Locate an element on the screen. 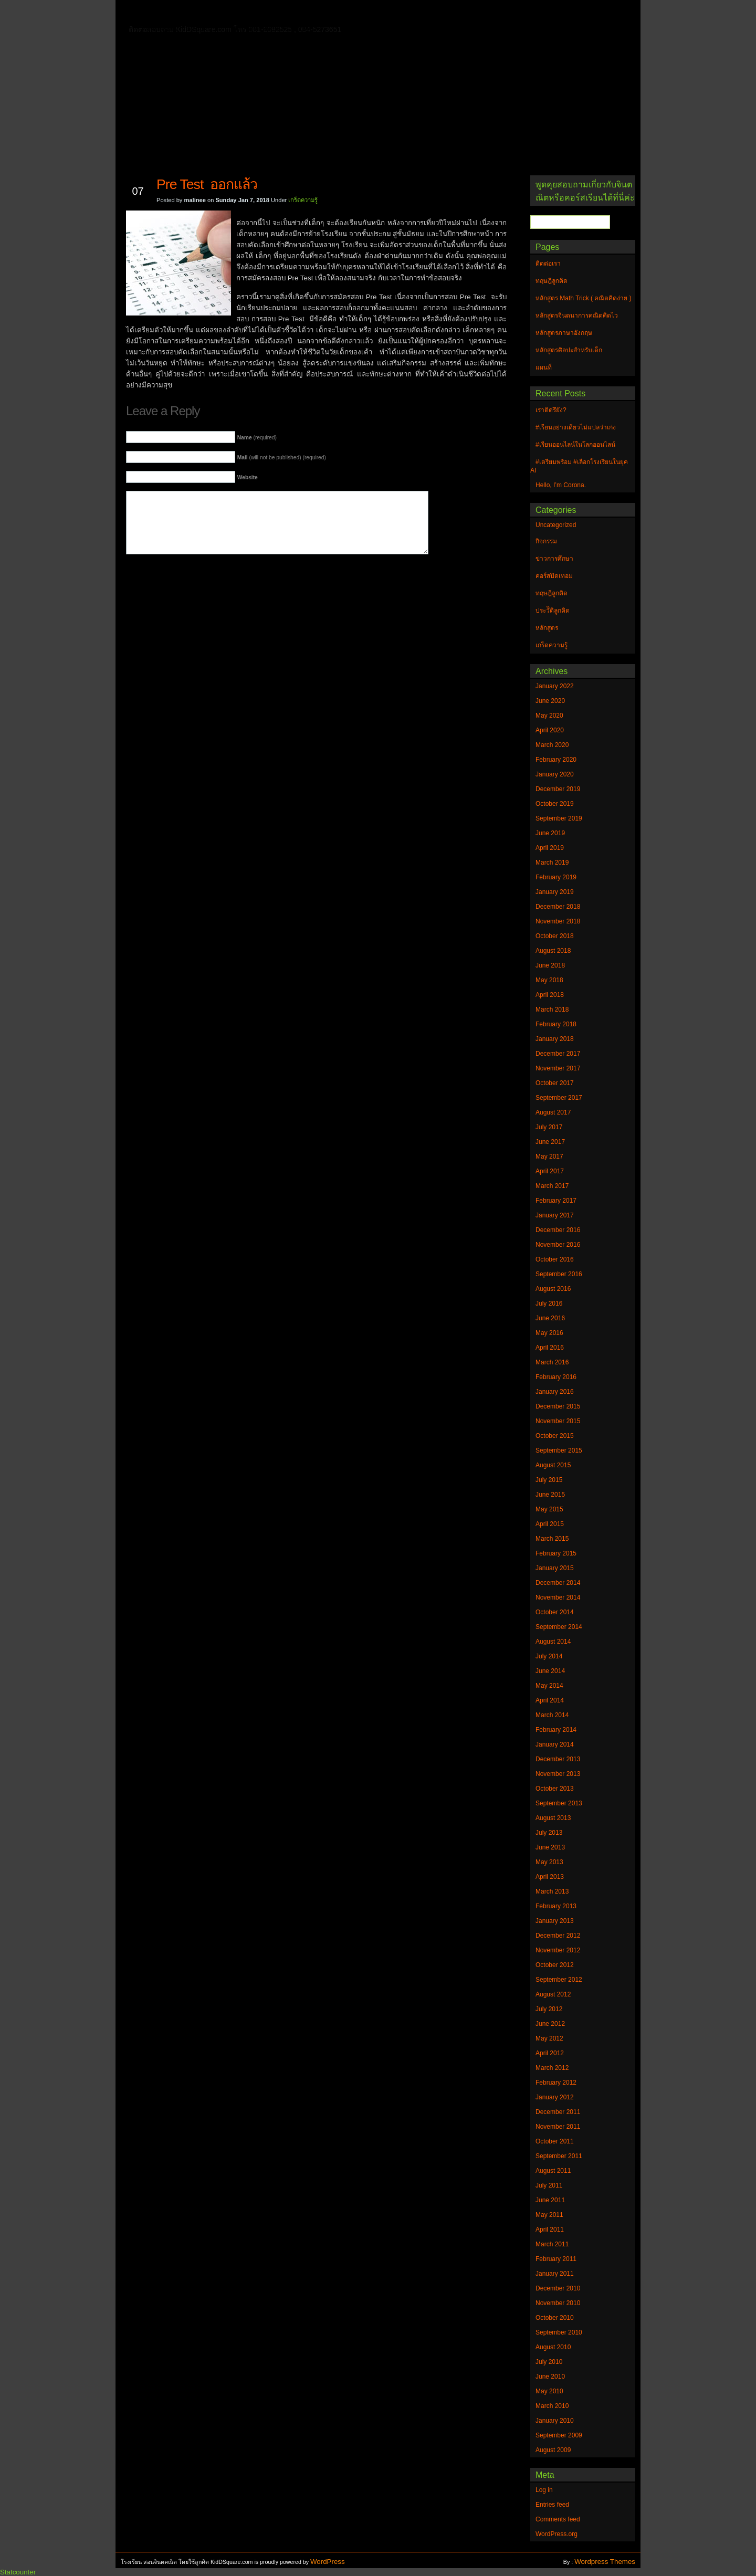 This screenshot has width=756, height=2576. #เรียนอย่างเดียวไม่แปลว่าเก่ง is located at coordinates (576, 427).